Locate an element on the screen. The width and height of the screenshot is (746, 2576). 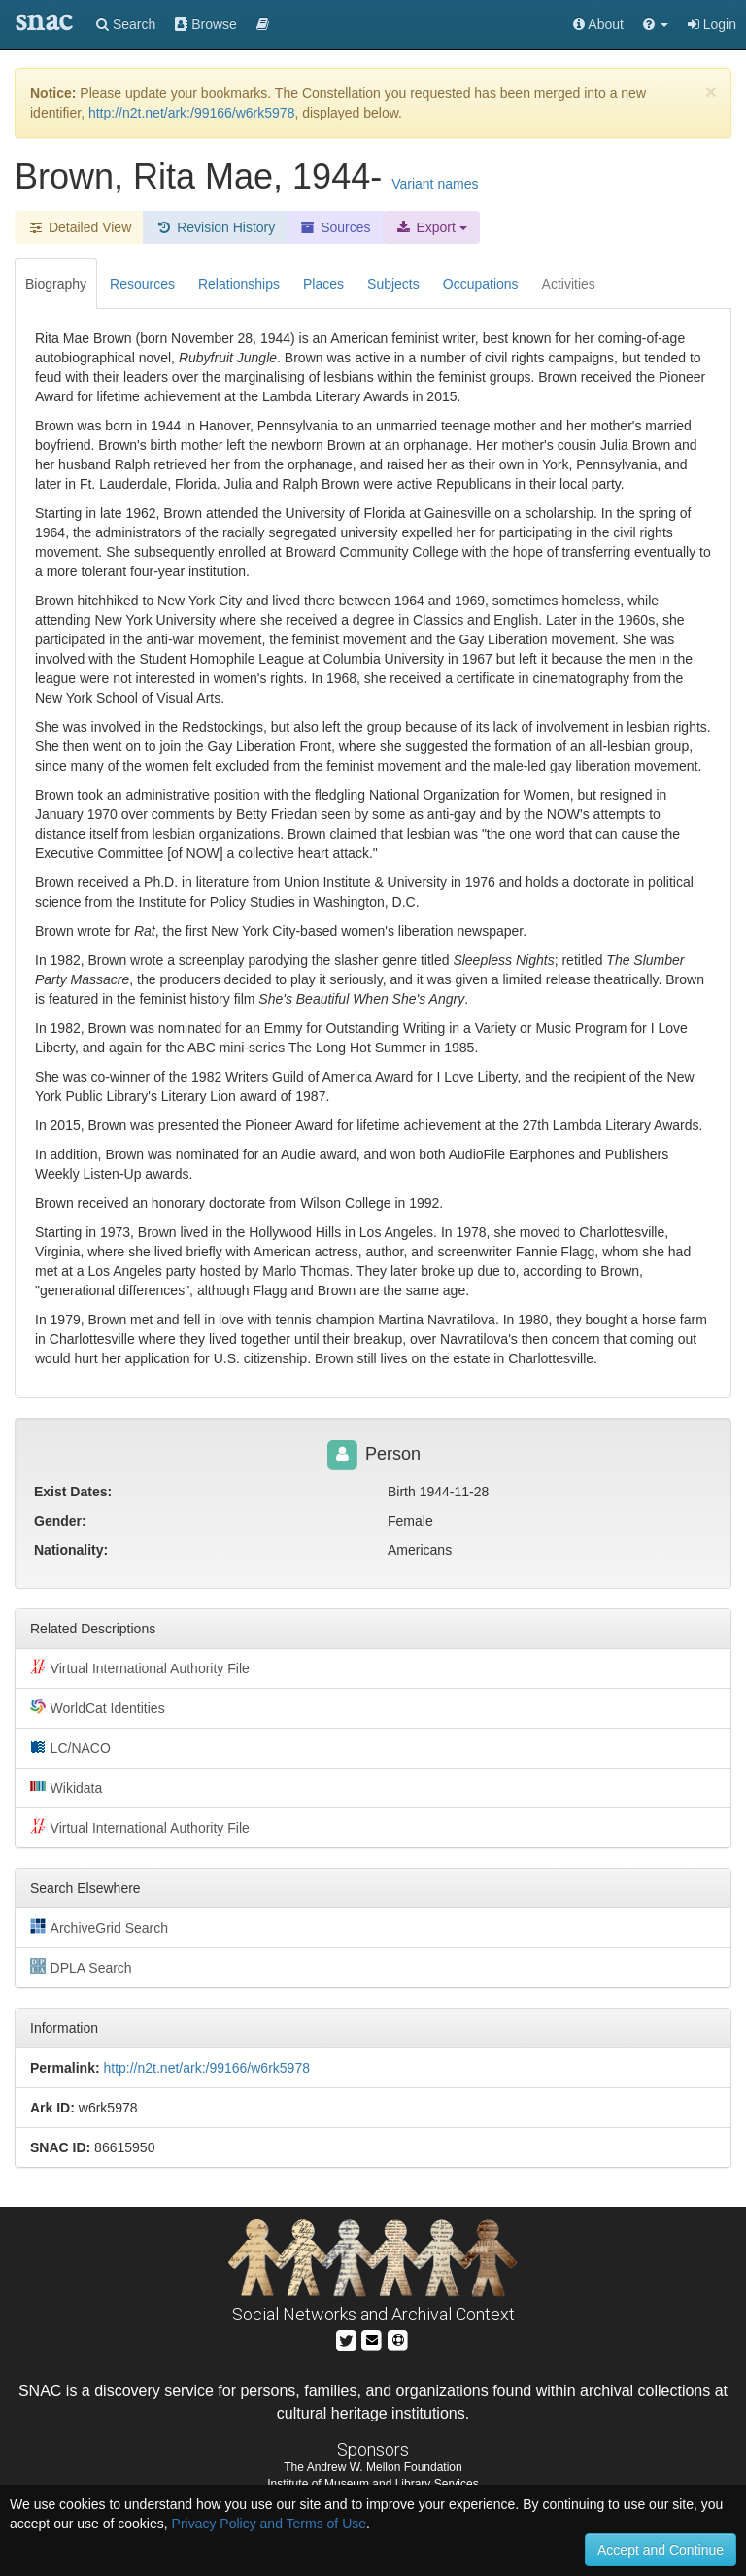
[Close] is located at coordinates (711, 92).